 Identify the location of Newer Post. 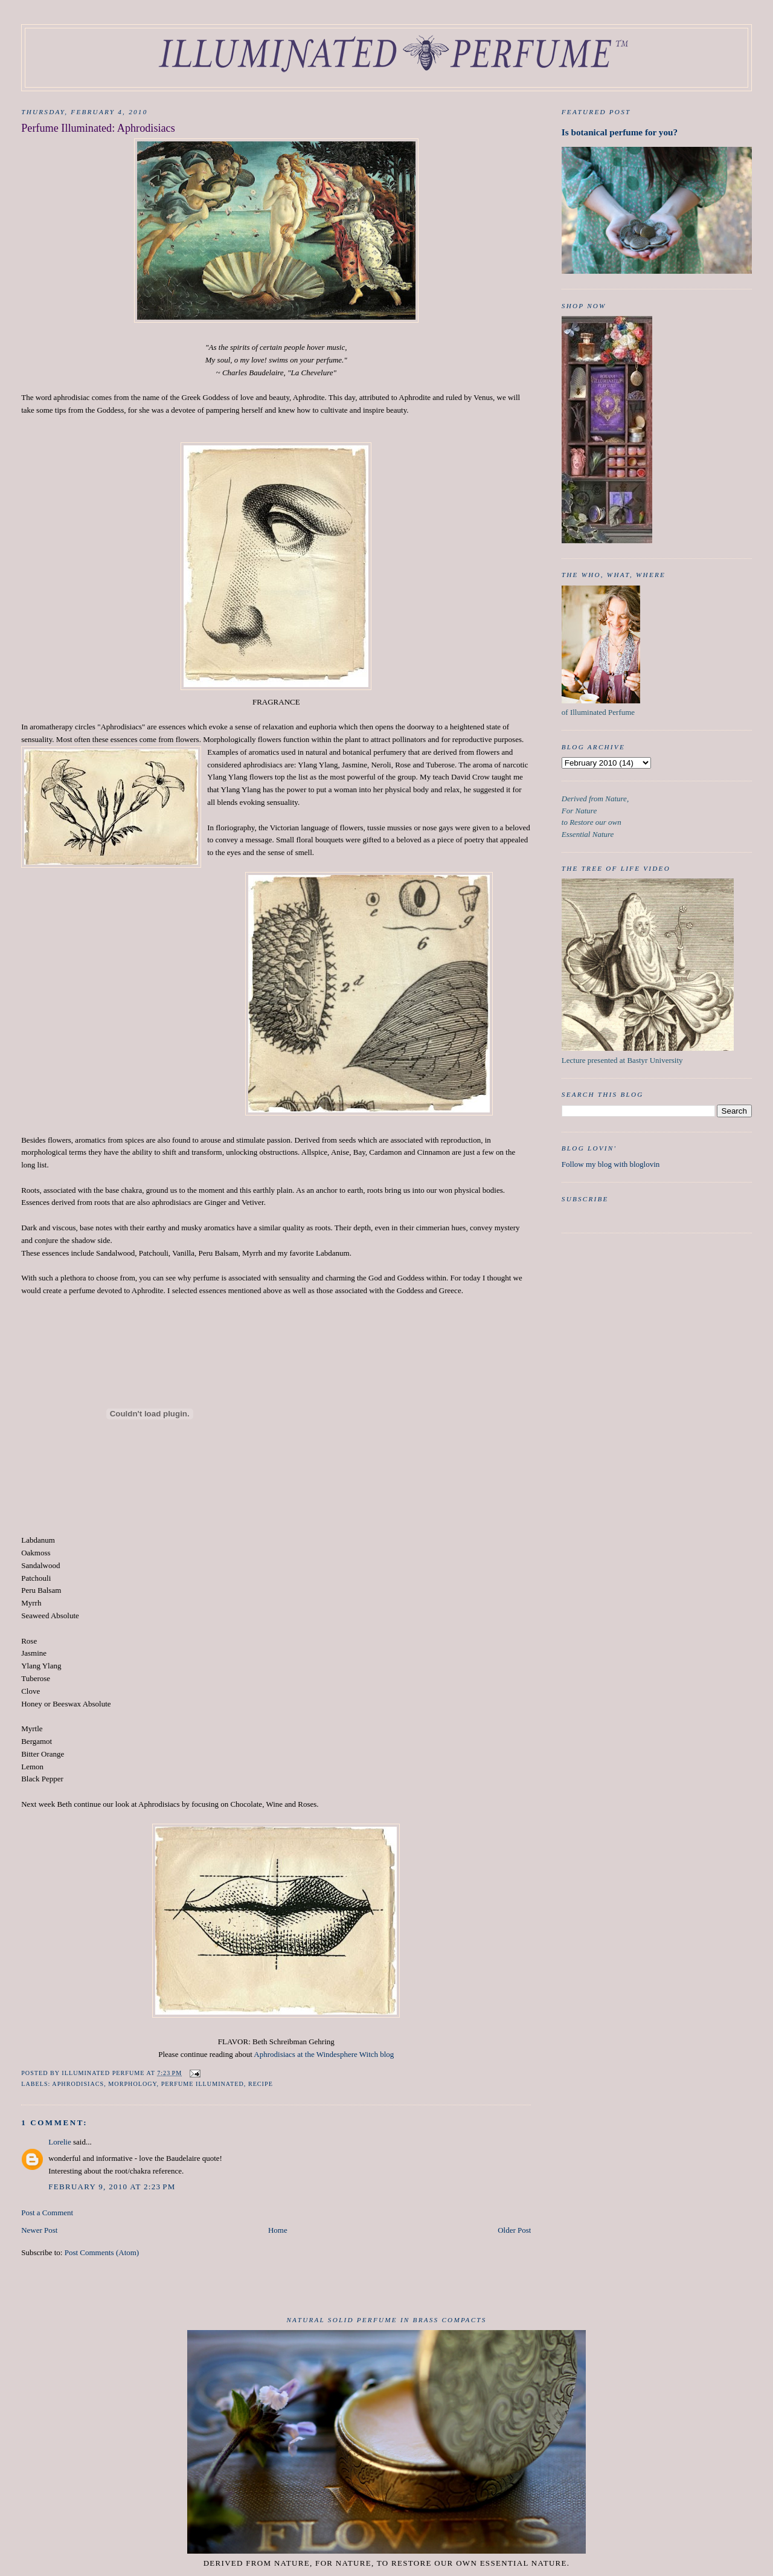
(39, 2230).